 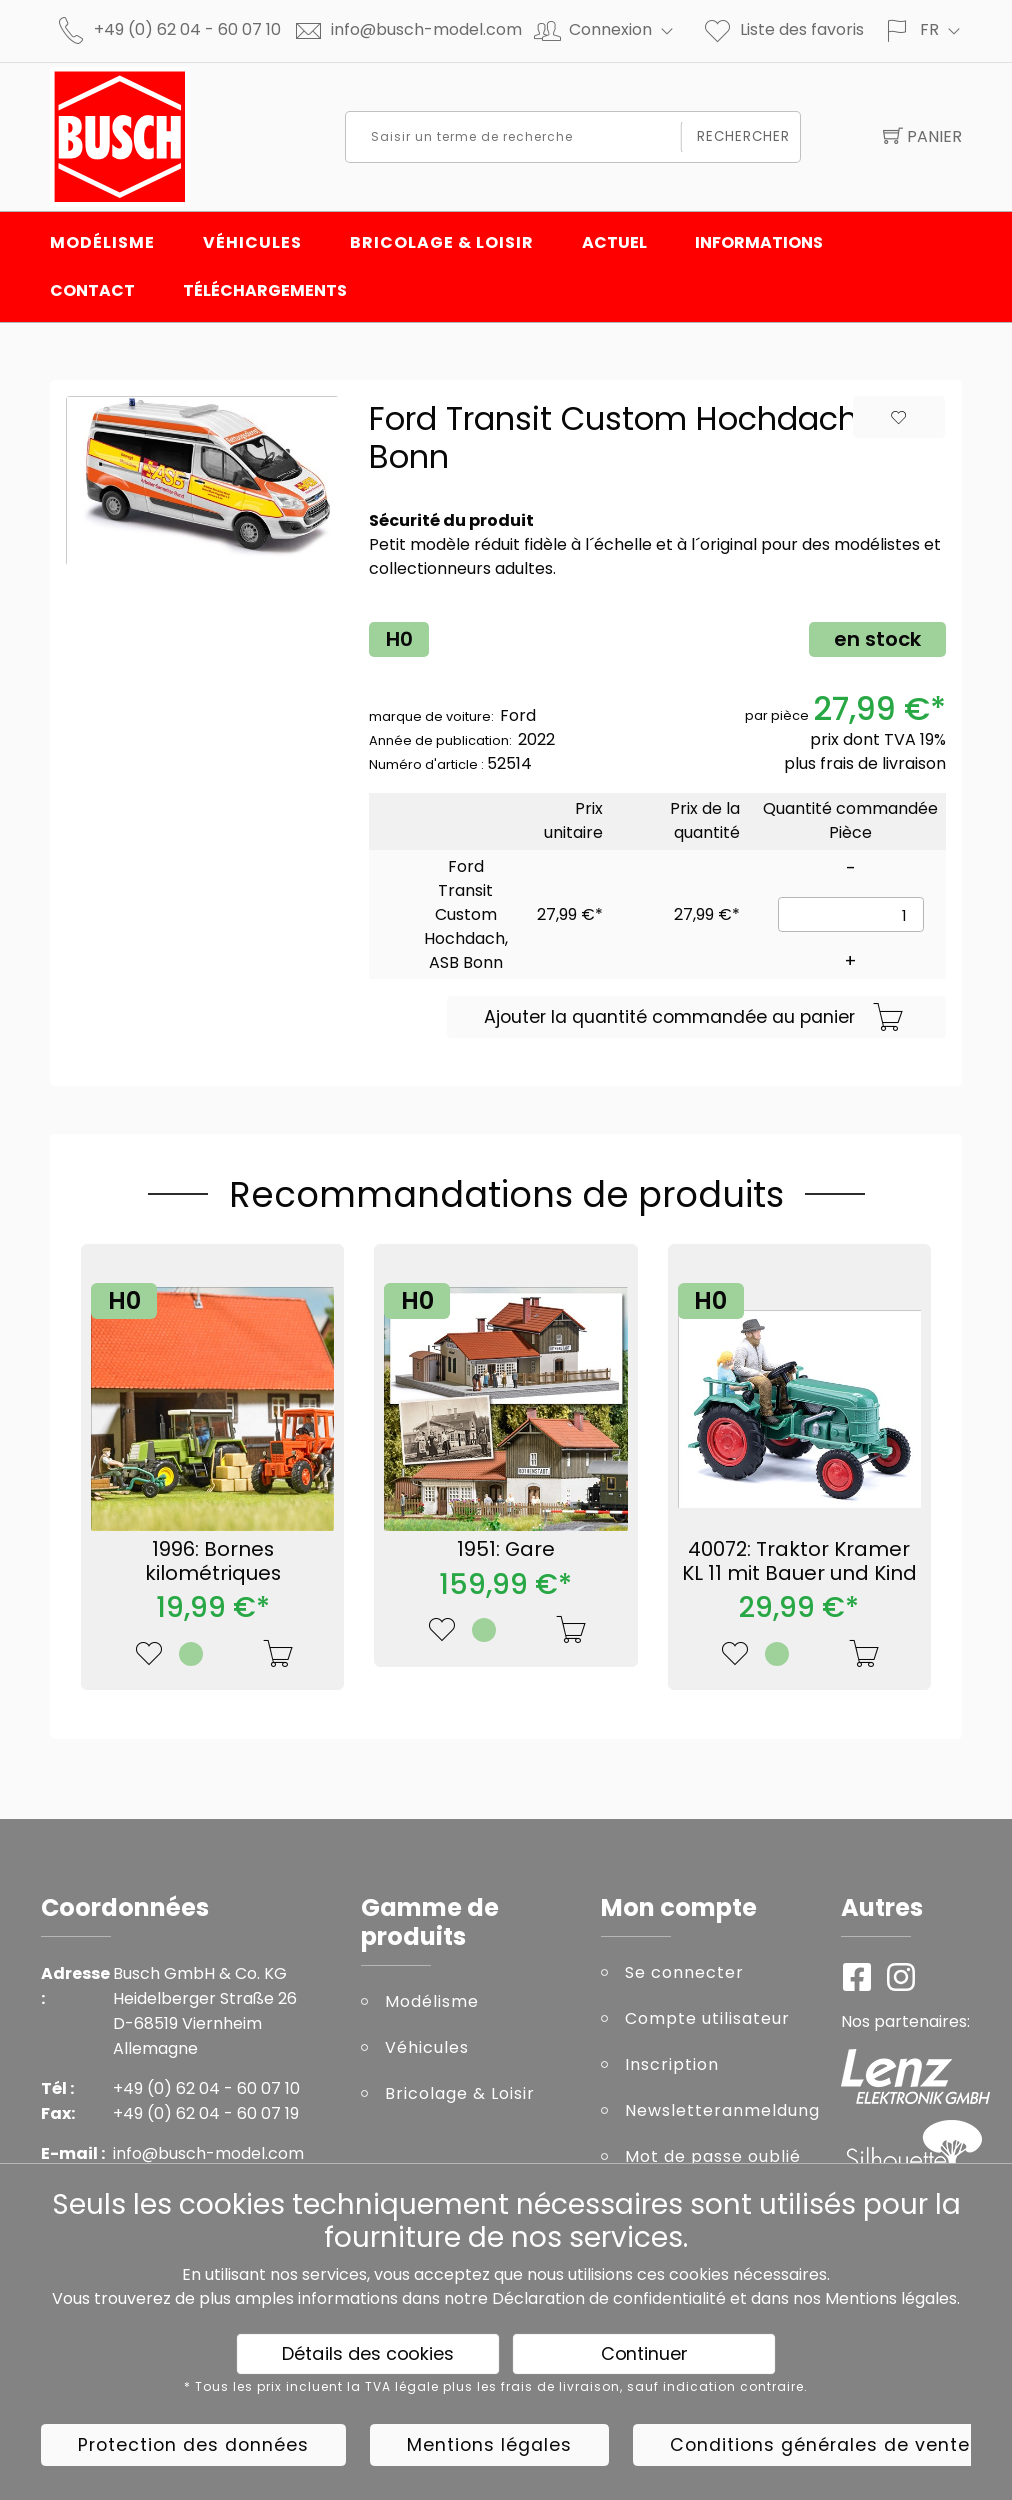 What do you see at coordinates (743, 136) in the screenshot?
I see `Rechercher` at bounding box center [743, 136].